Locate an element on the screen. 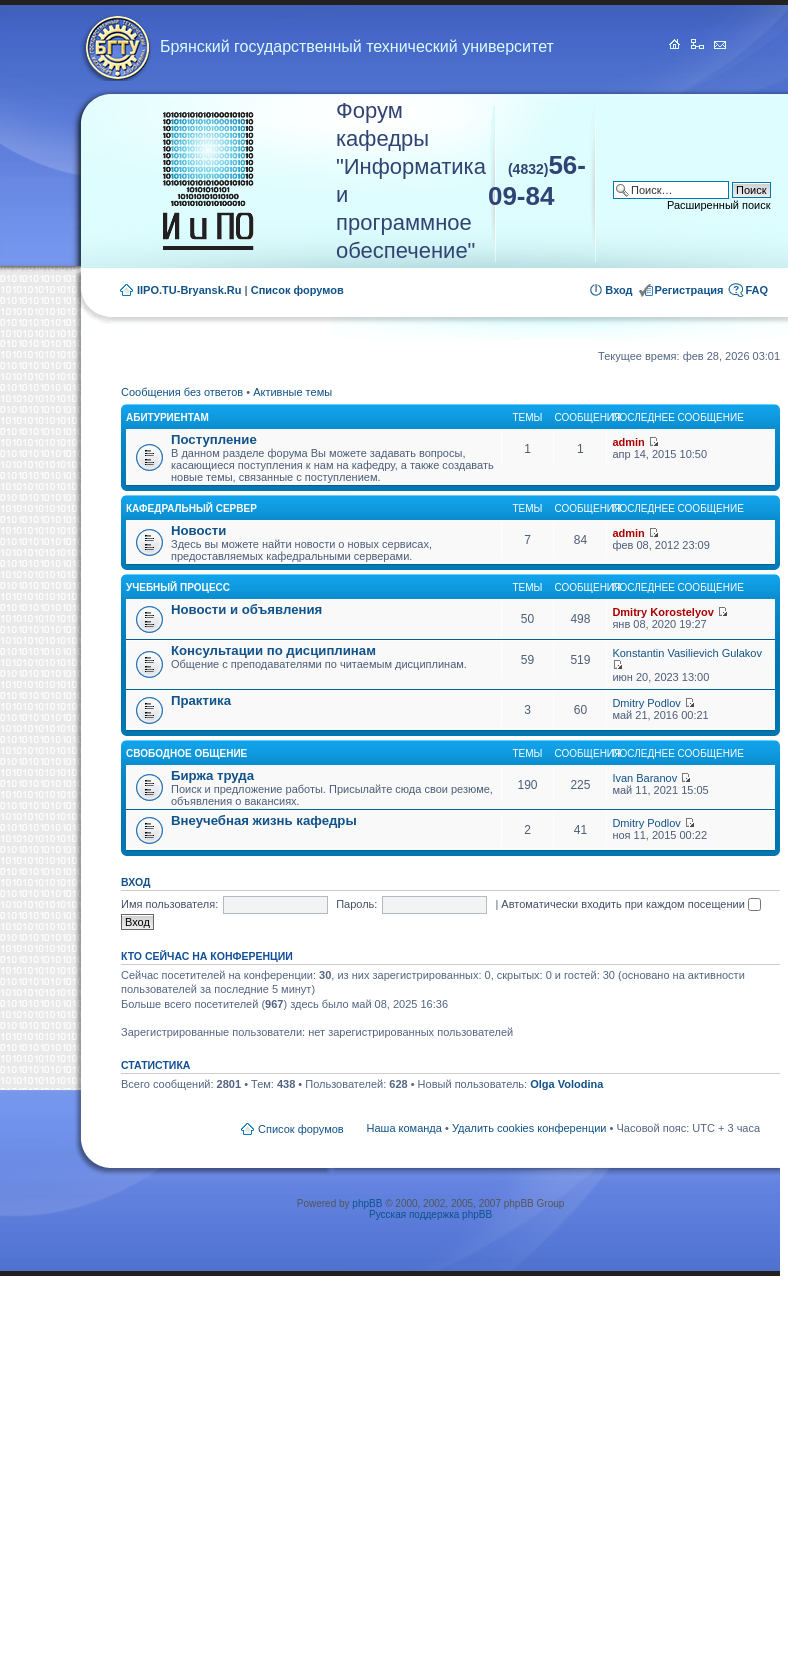 The width and height of the screenshot is (788, 1671). Регистрация is located at coordinates (689, 290).